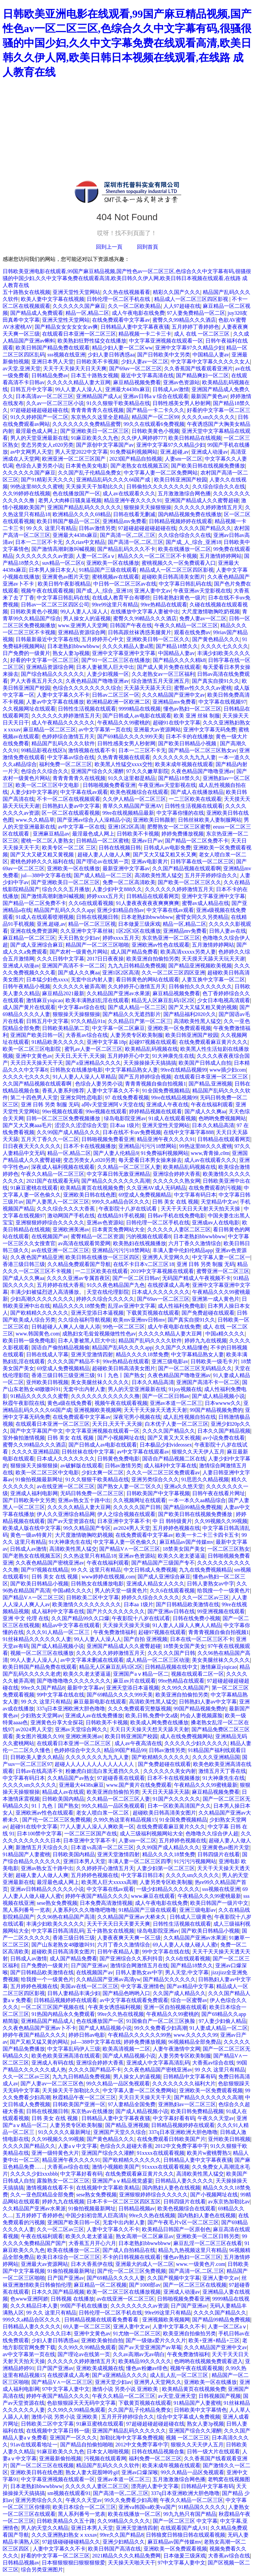  Describe the element at coordinates (125, 1542) in the screenshot. I see `中文字幕人妻一区色偷久久` at that location.